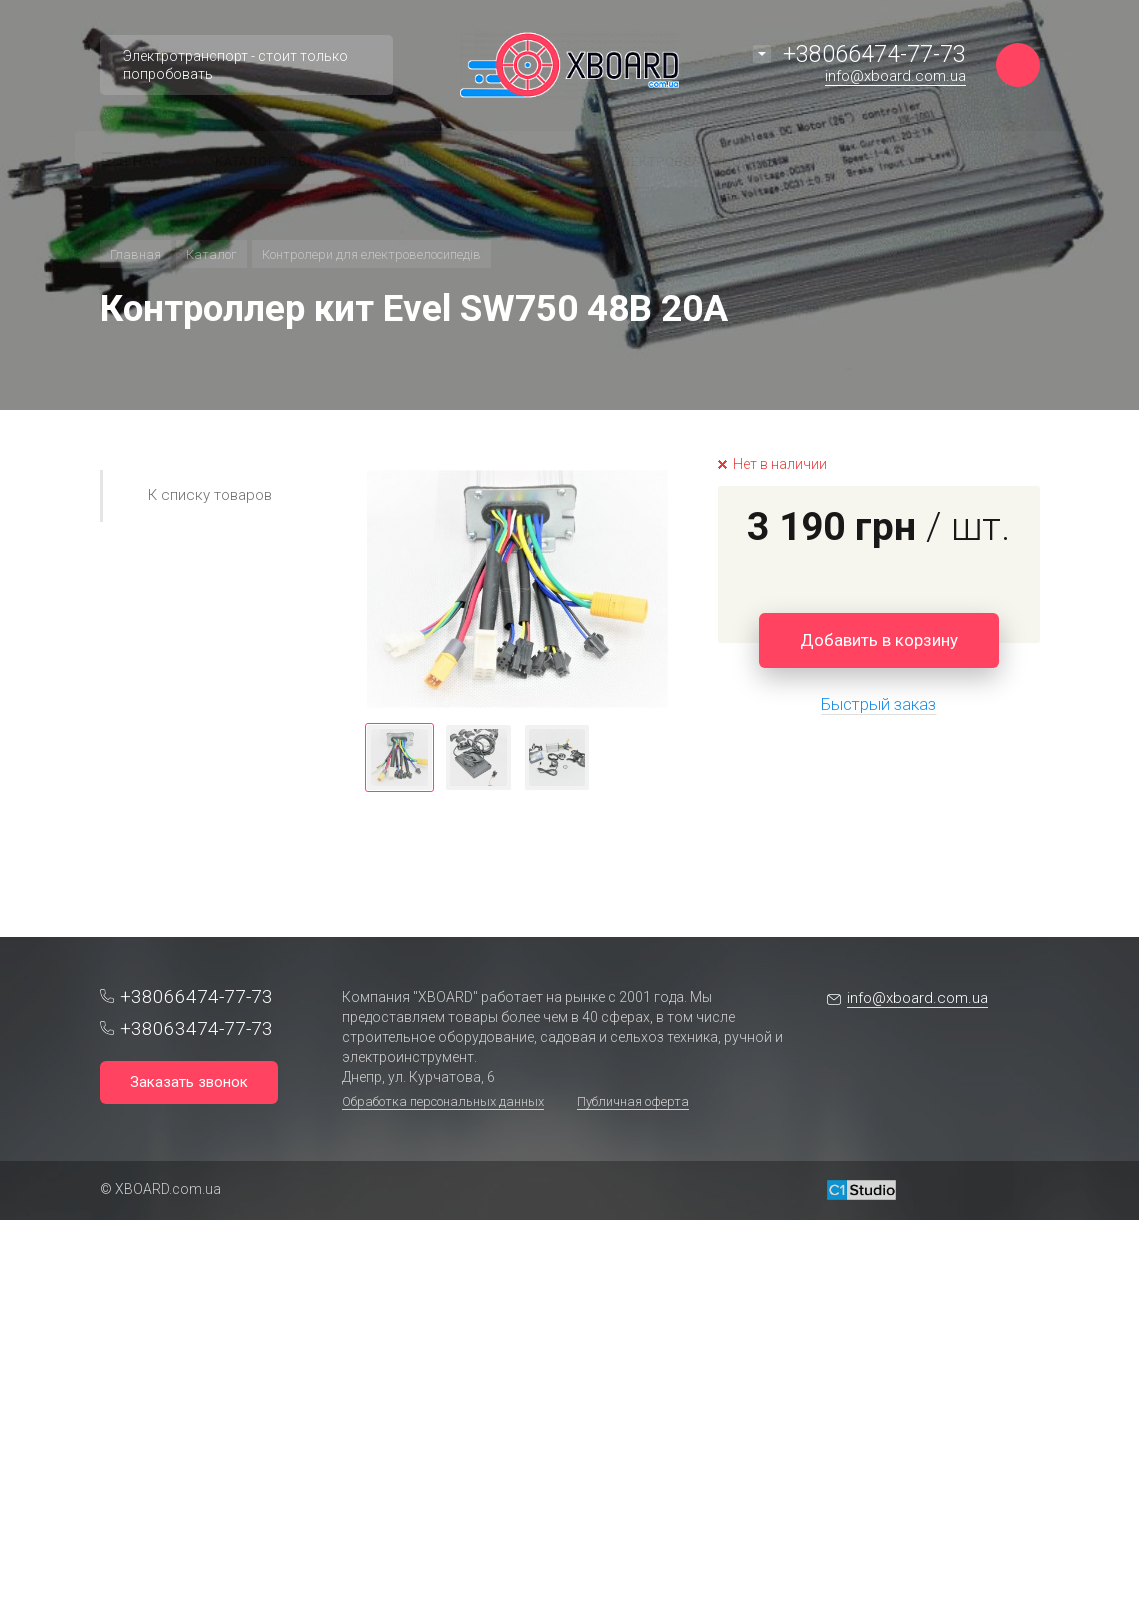  I want to click on Контролери для електровелосипедів, so click(371, 254).